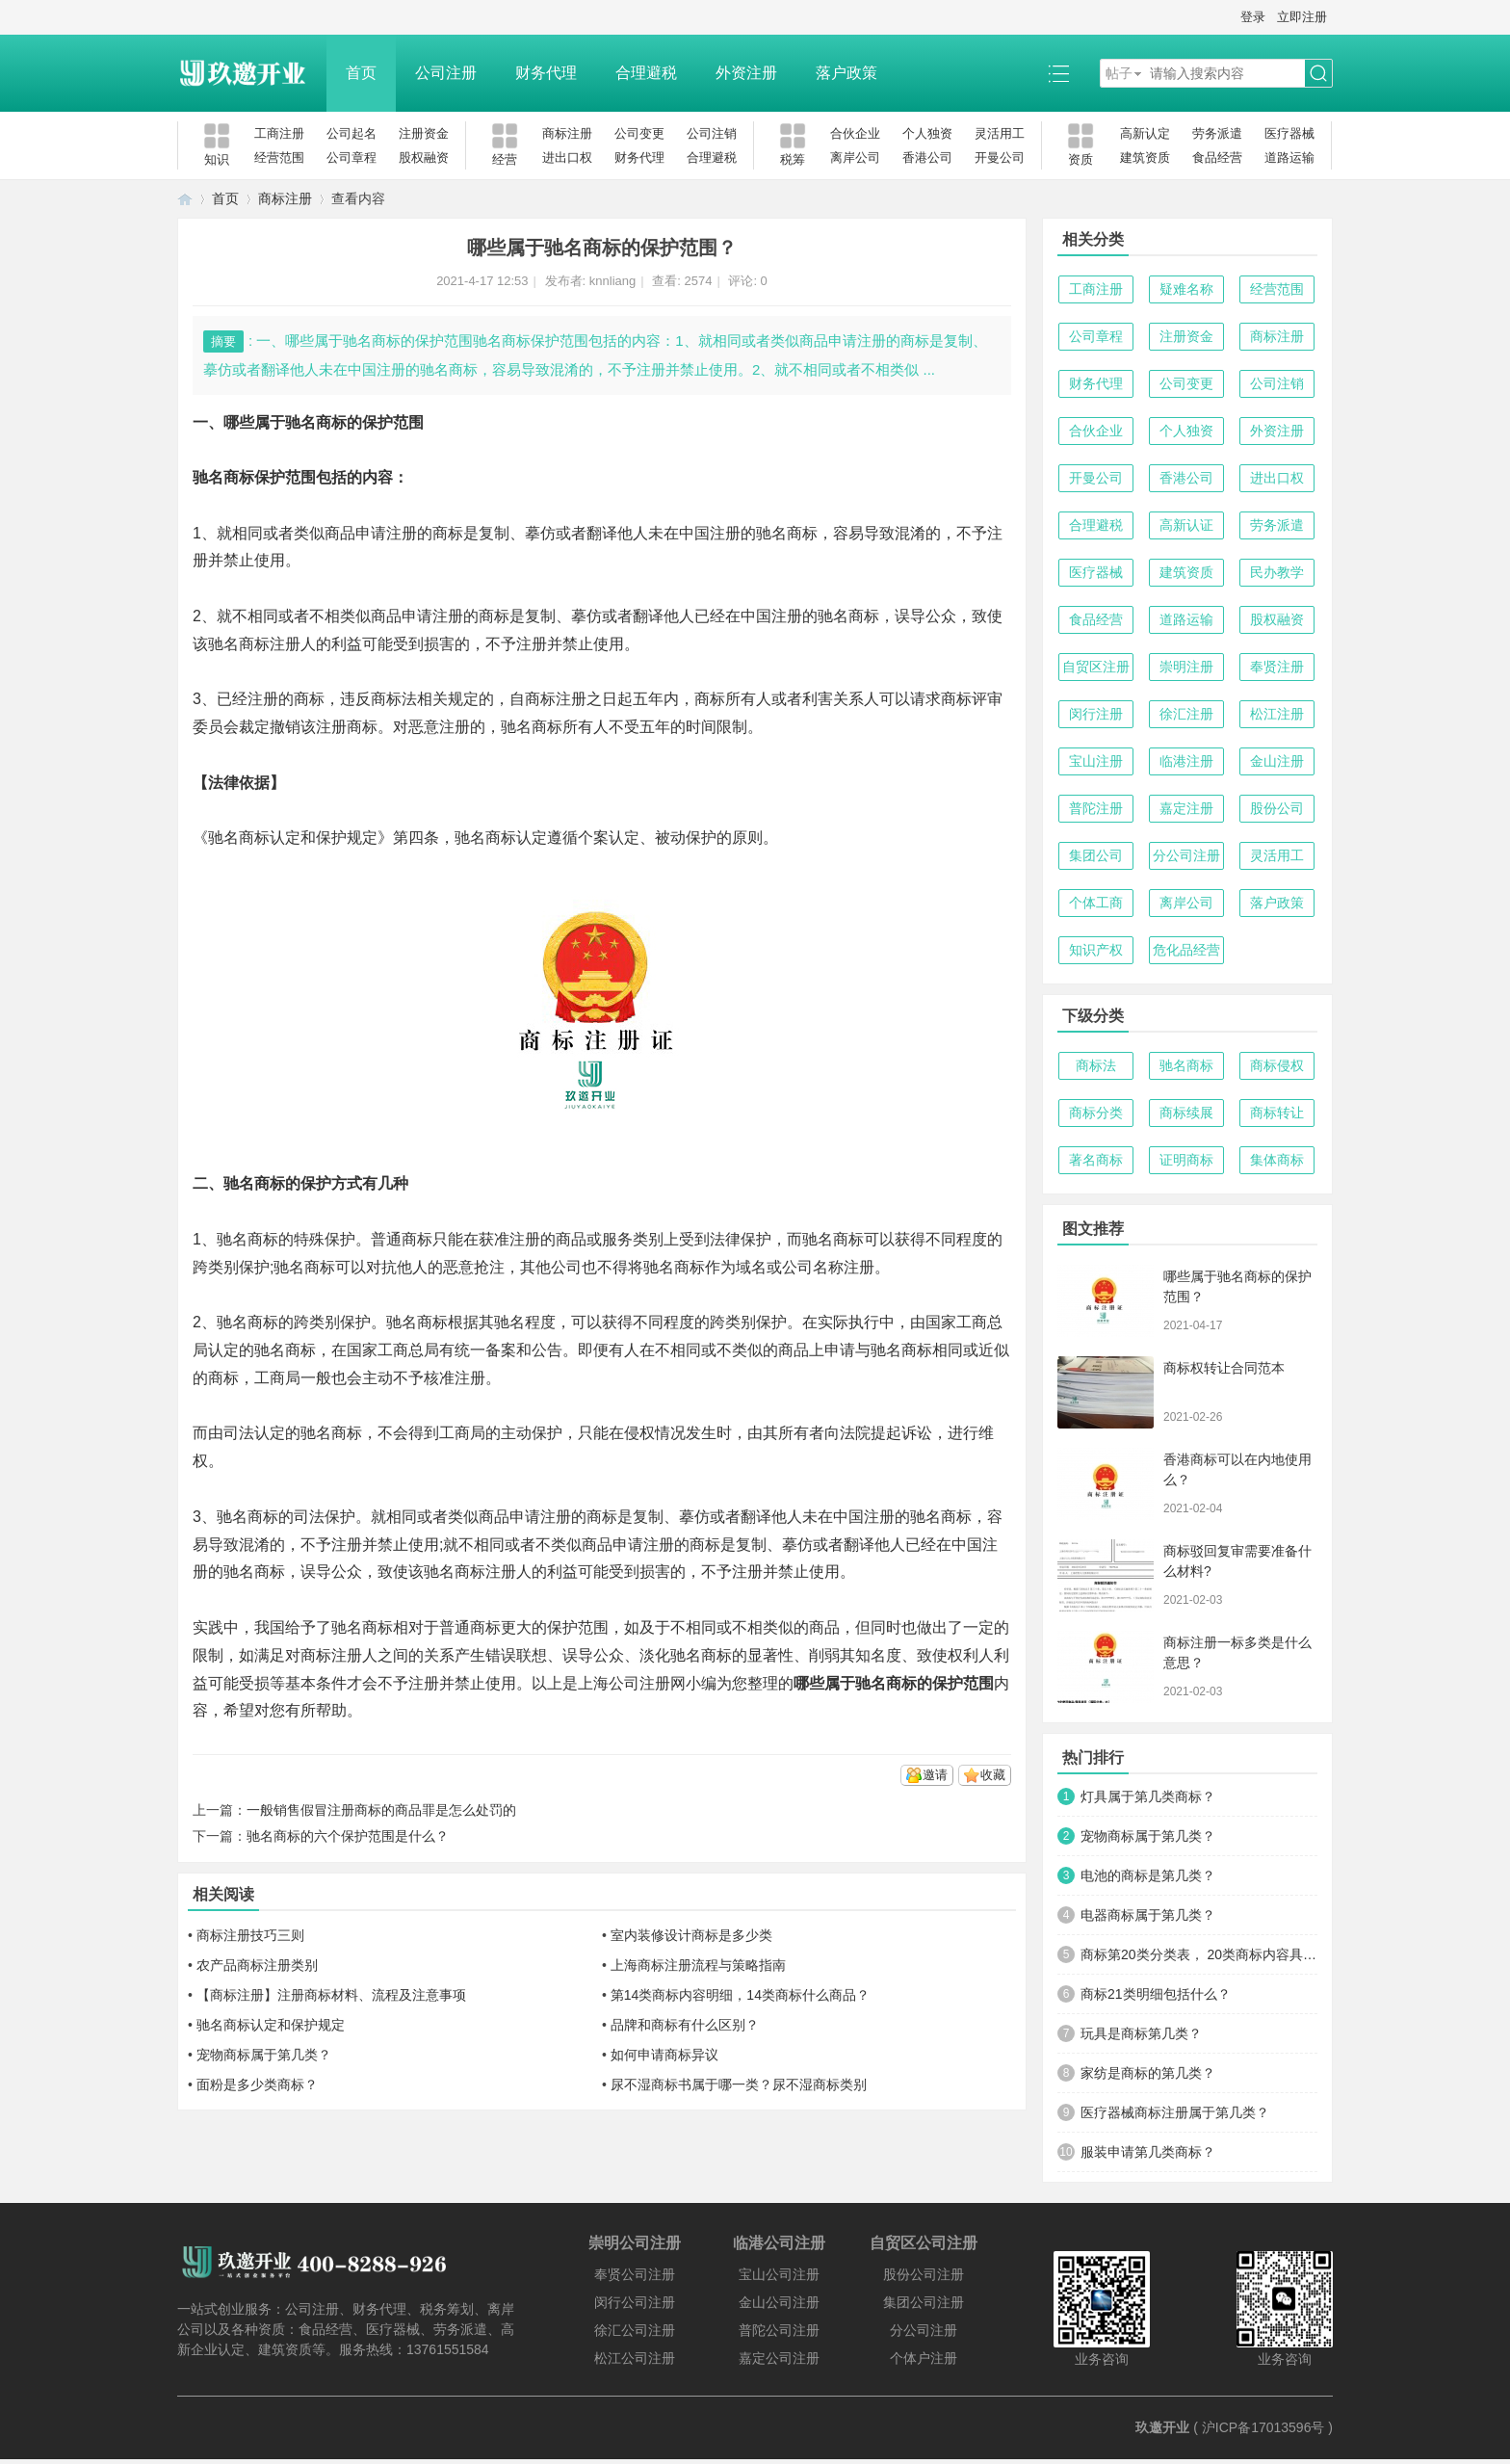 Image resolution: width=1510 pixels, height=2464 pixels. Describe the element at coordinates (1277, 1159) in the screenshot. I see `集体商标` at that location.